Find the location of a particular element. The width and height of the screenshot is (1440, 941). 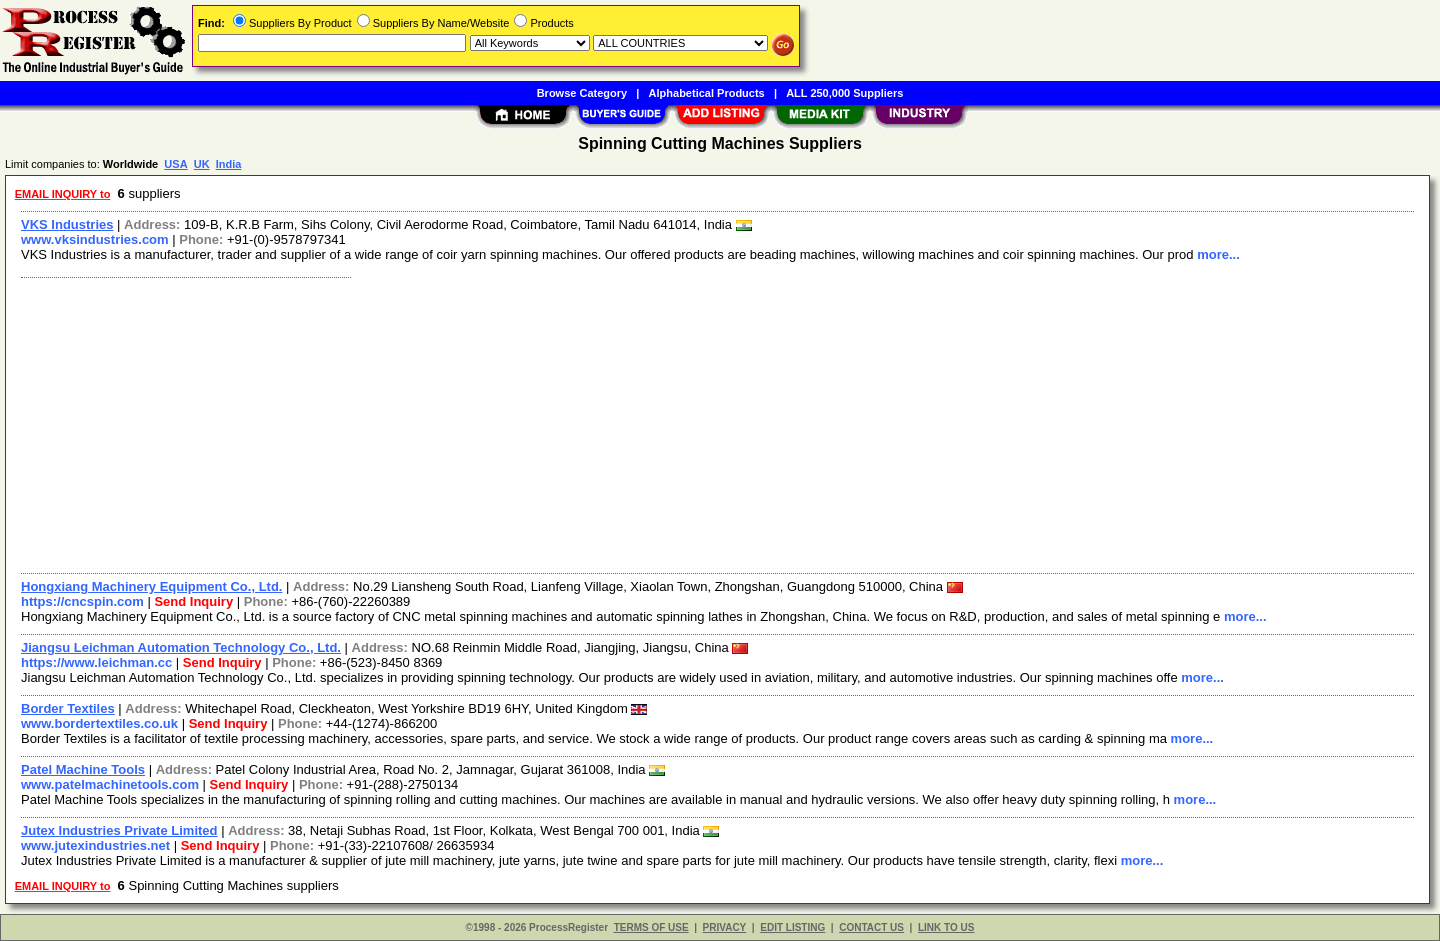

Jiangsu Leichman Automation Technology Co., Ltd. is located at coordinates (181, 647).